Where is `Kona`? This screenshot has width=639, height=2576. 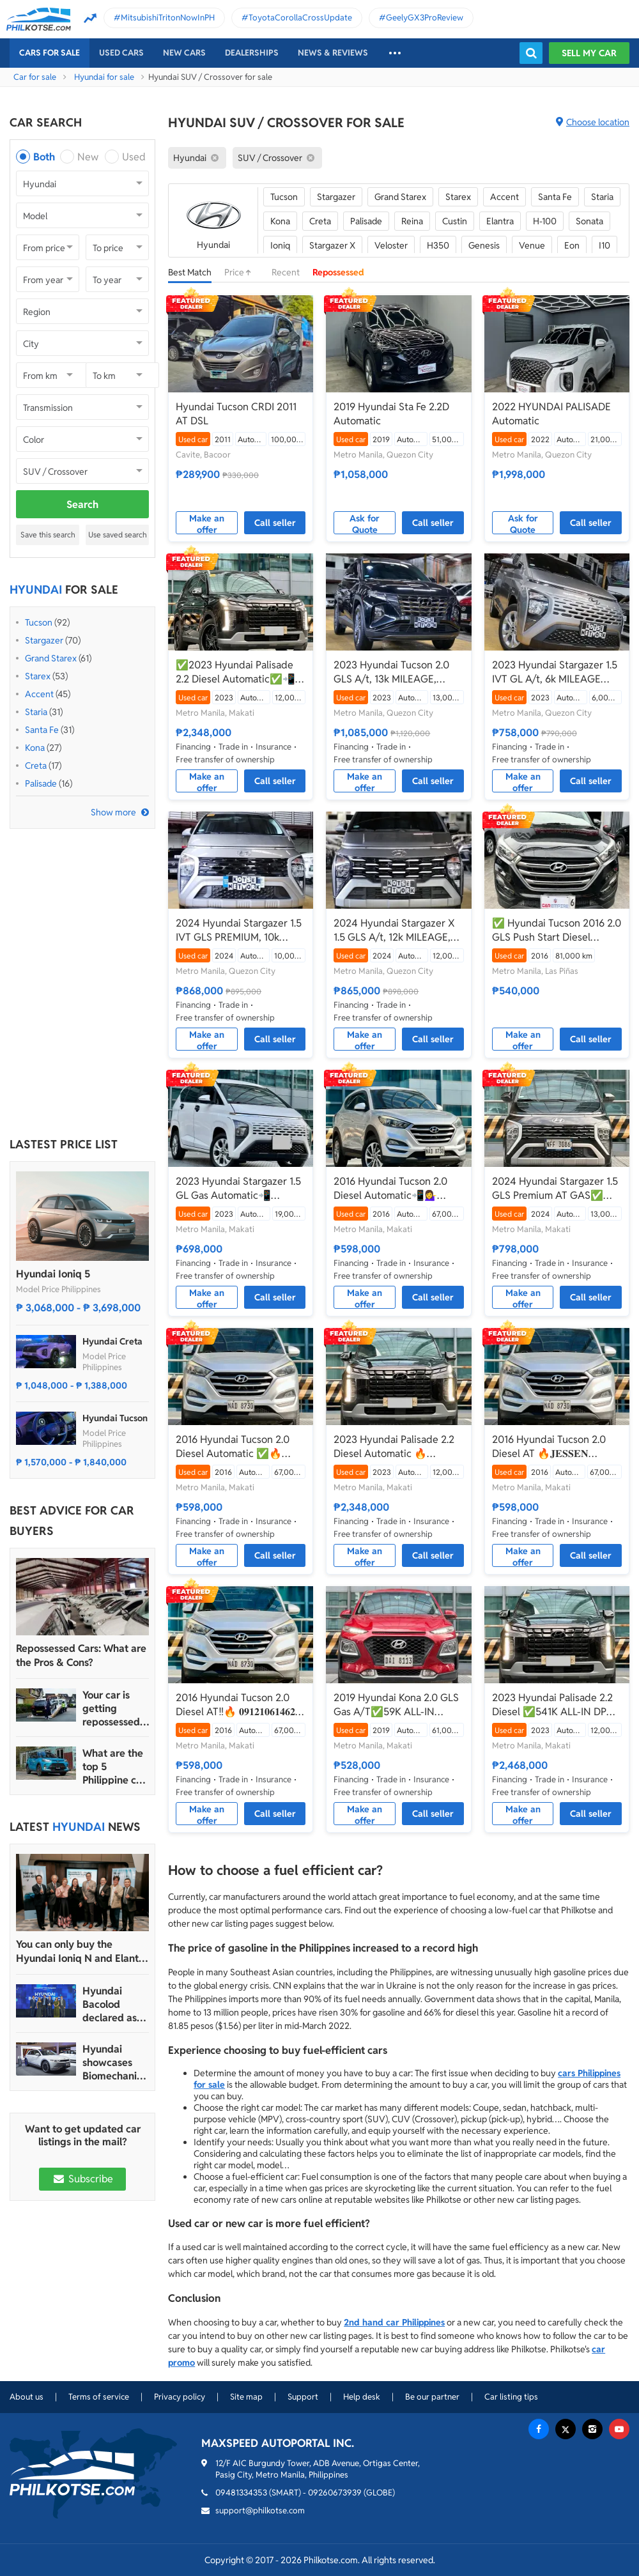
Kona is located at coordinates (35, 747).